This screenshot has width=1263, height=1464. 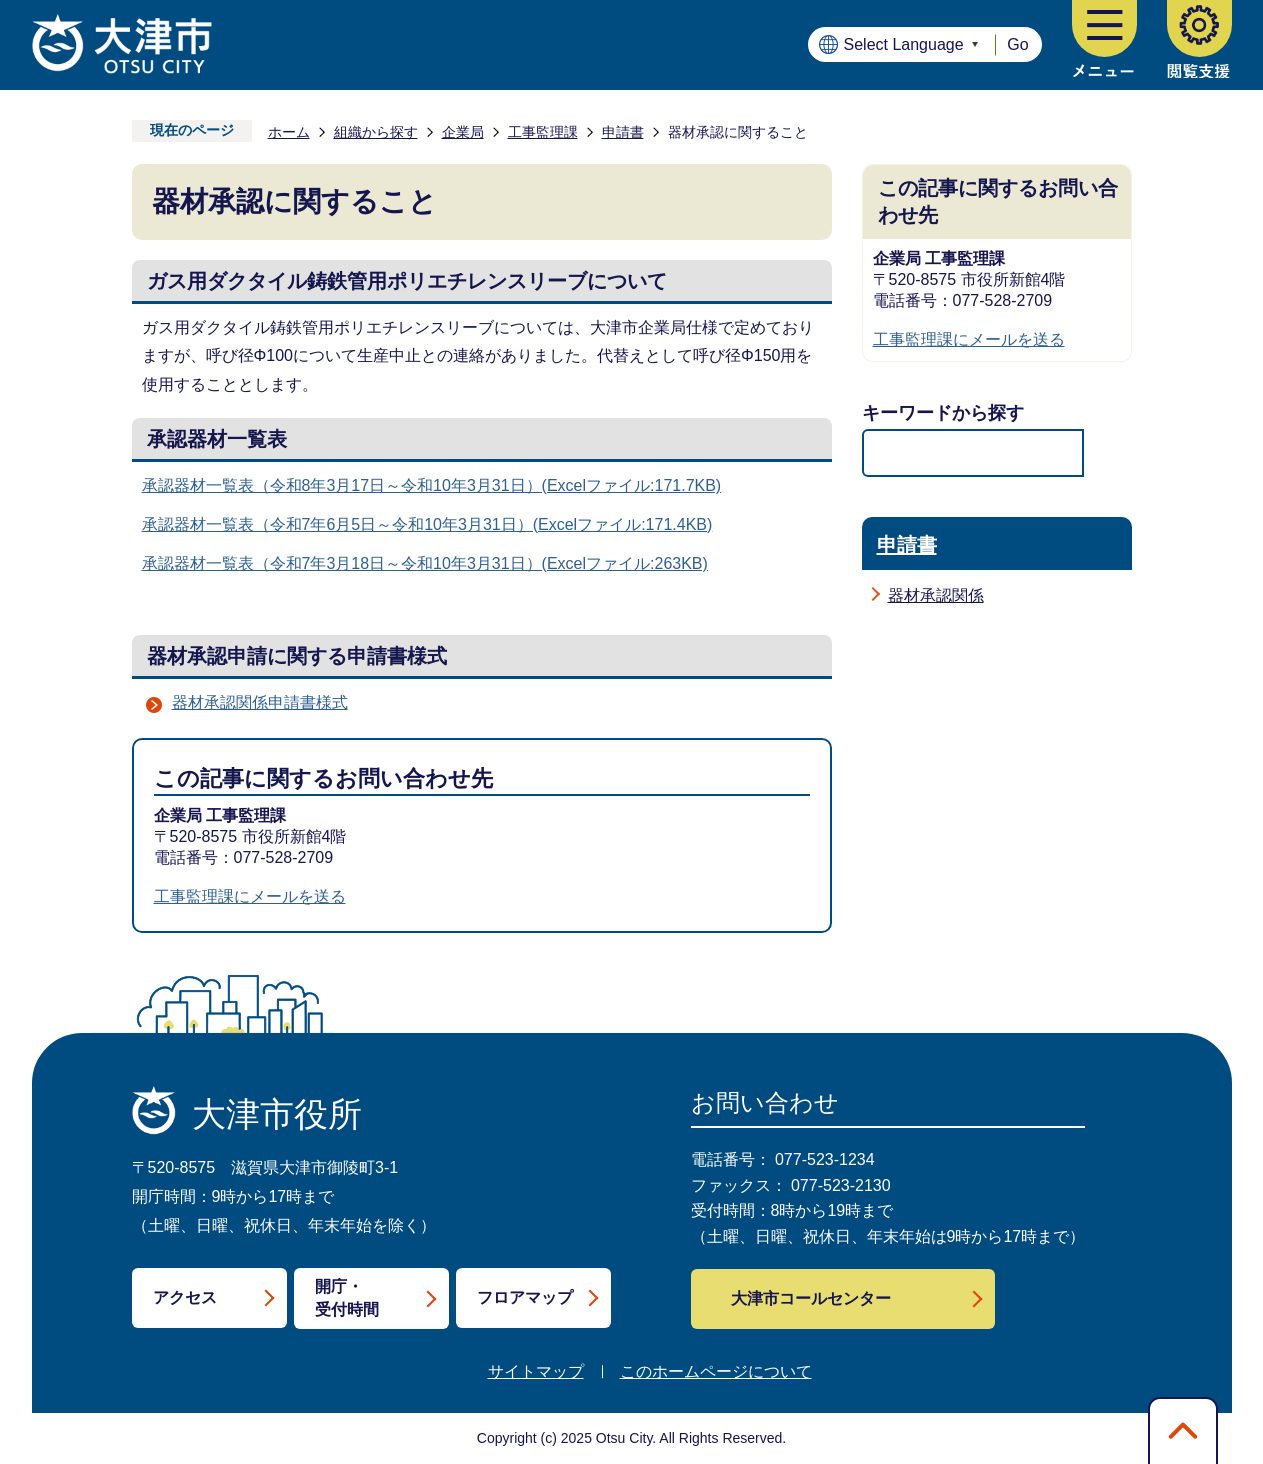 What do you see at coordinates (289, 132) in the screenshot?
I see `ホーム` at bounding box center [289, 132].